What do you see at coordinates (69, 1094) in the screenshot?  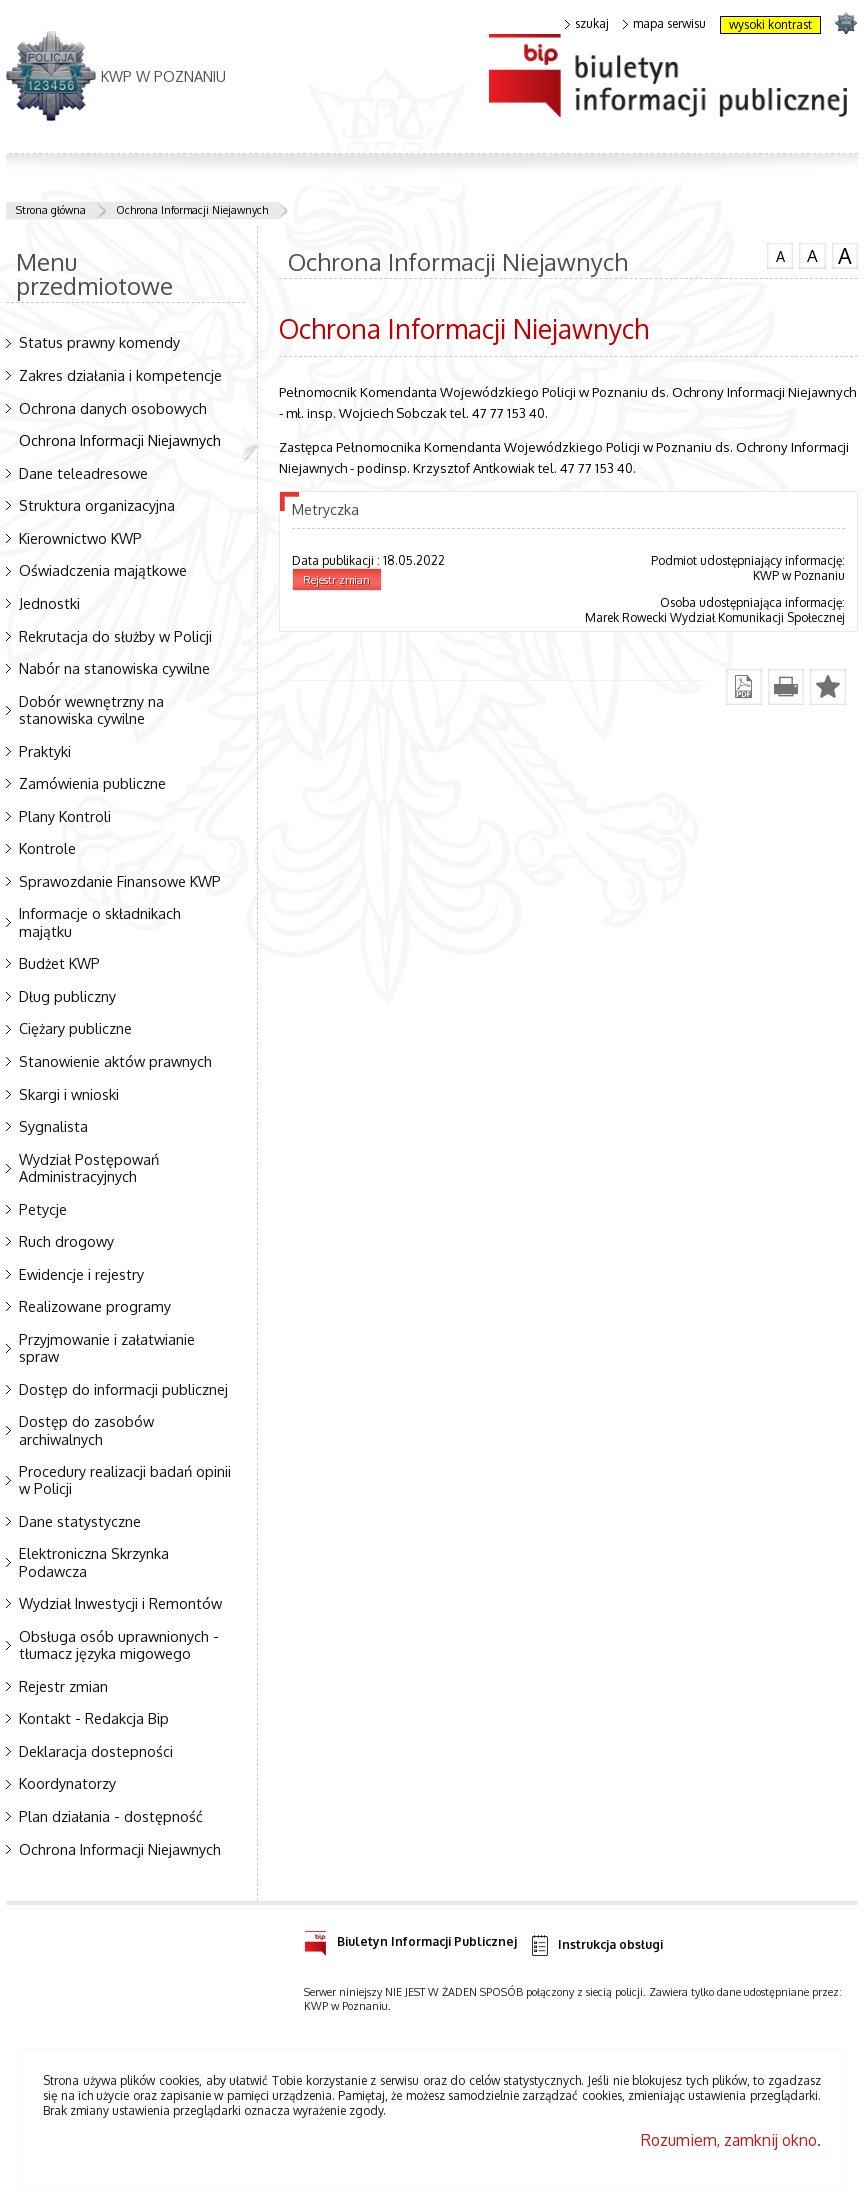 I see `Skargi i wnioski` at bounding box center [69, 1094].